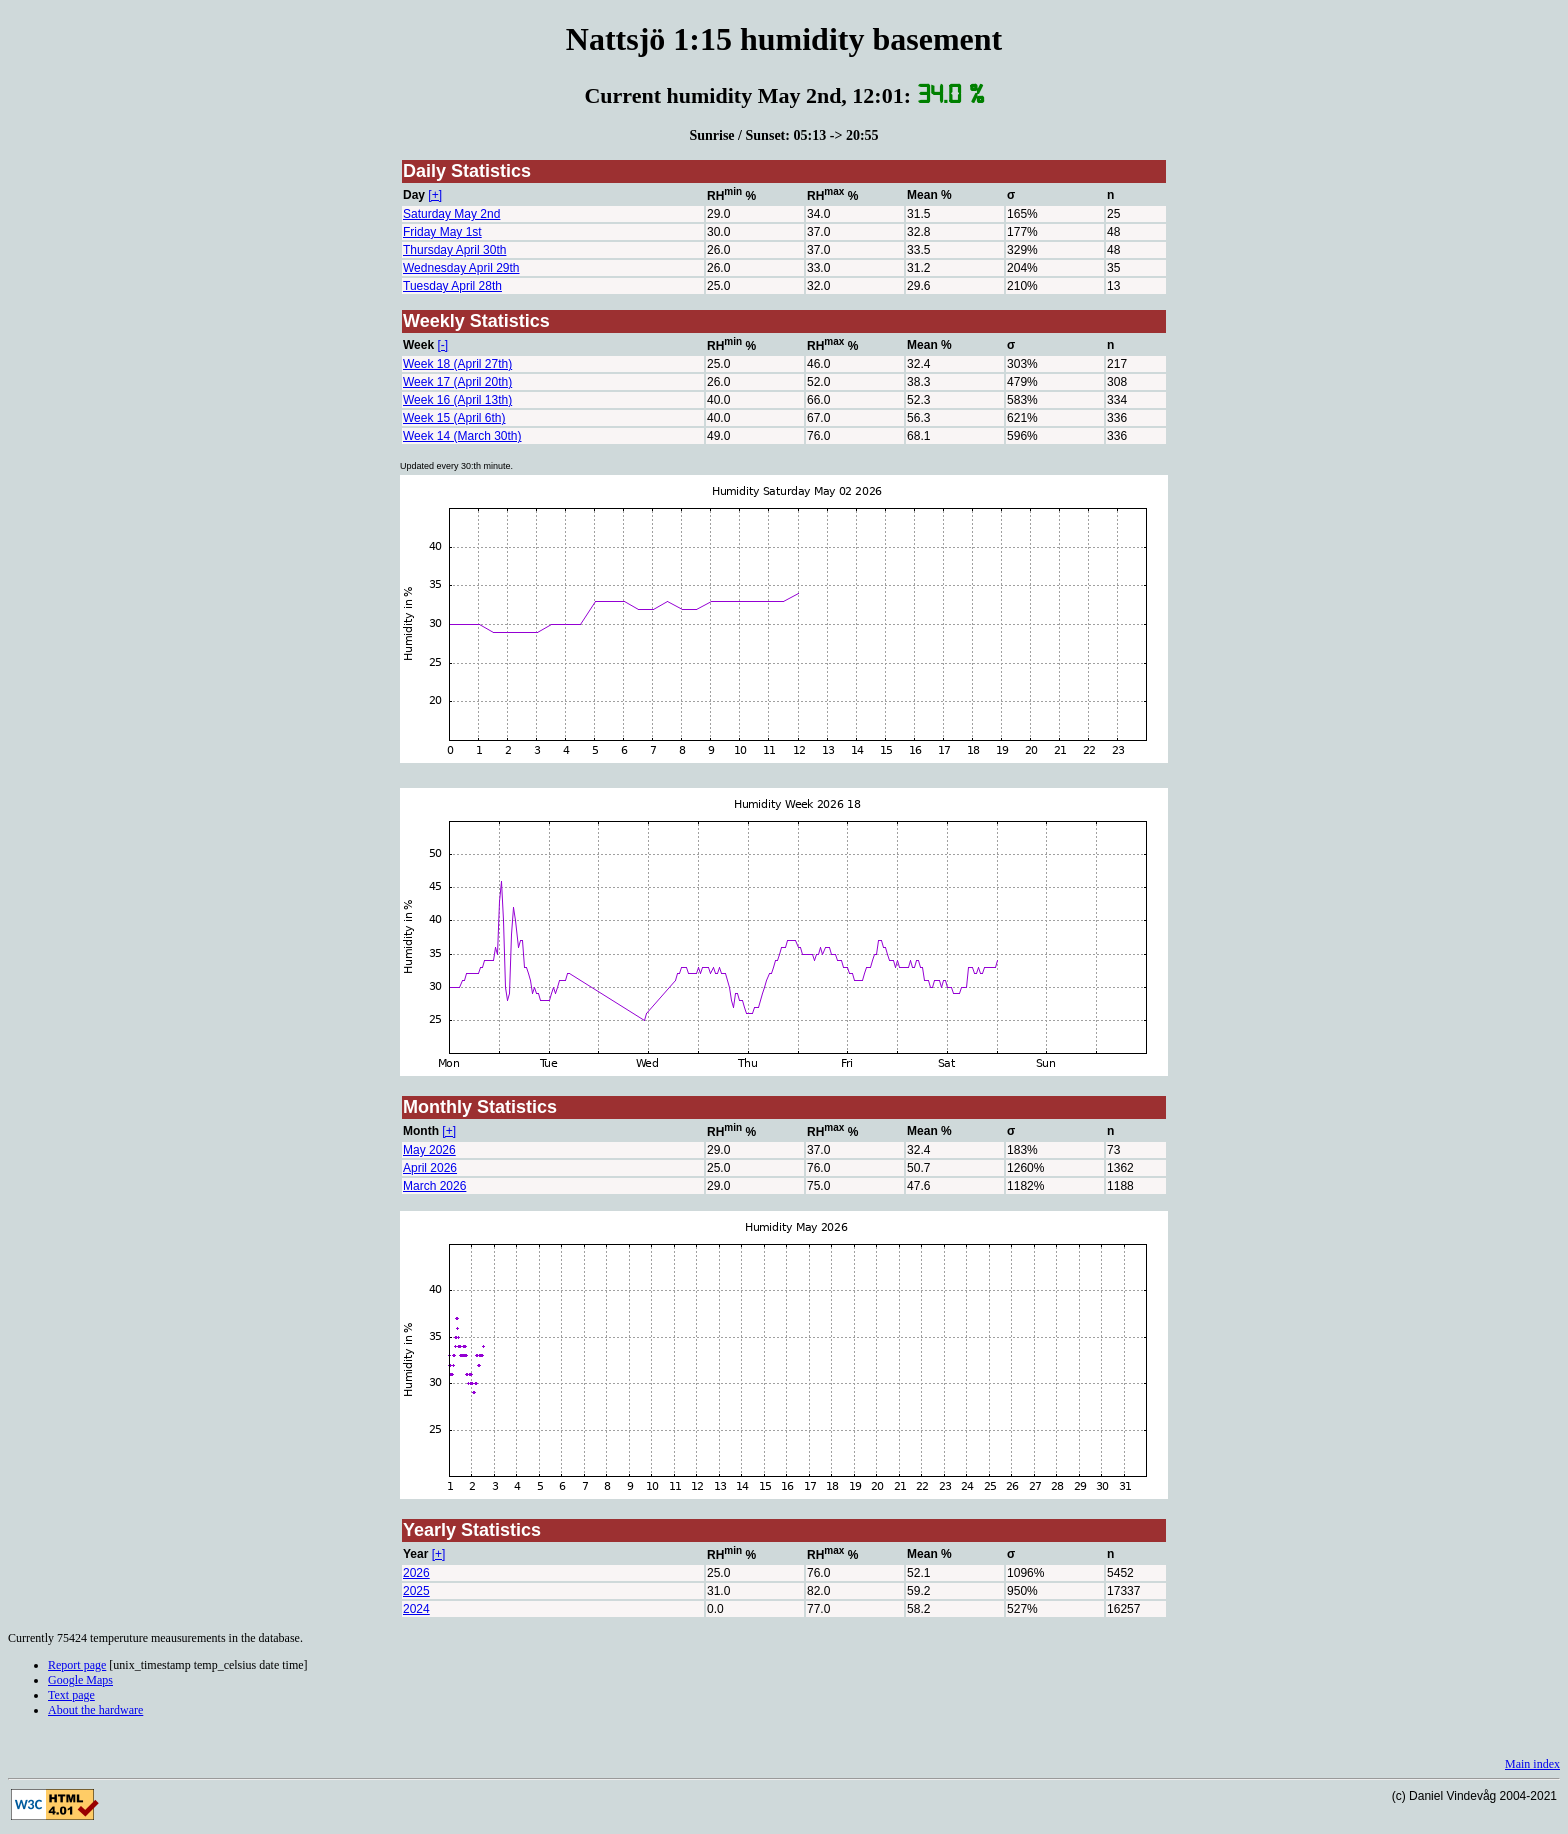 The height and width of the screenshot is (1834, 1568). Describe the element at coordinates (454, 418) in the screenshot. I see `Week 15 (April 6th)` at that location.